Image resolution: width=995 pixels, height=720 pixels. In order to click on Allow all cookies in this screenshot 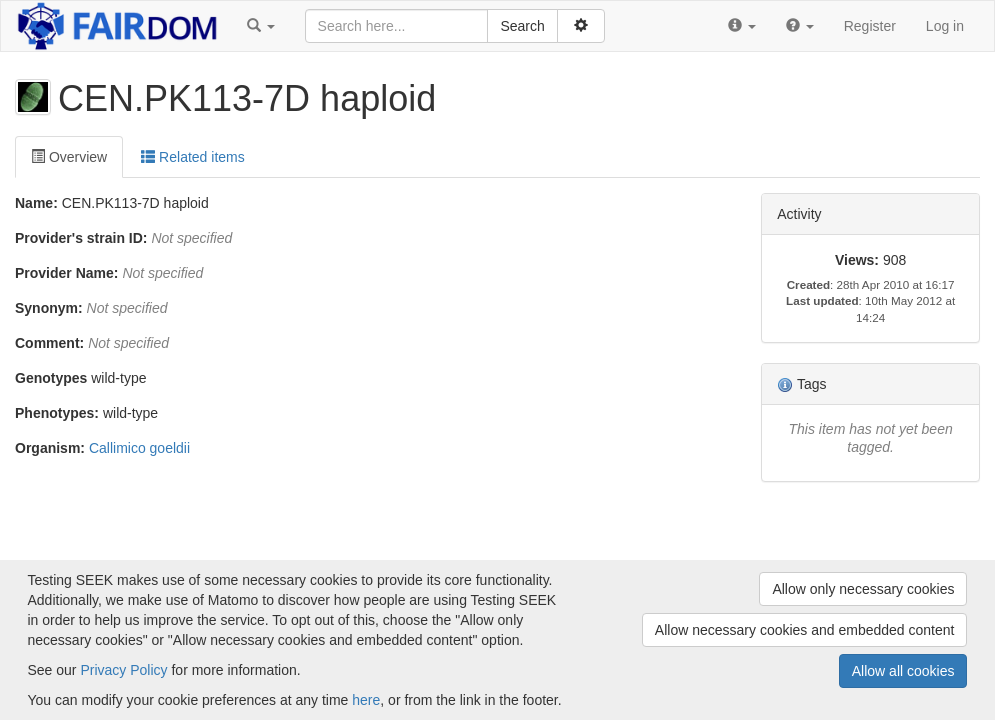, I will do `click(903, 671)`.